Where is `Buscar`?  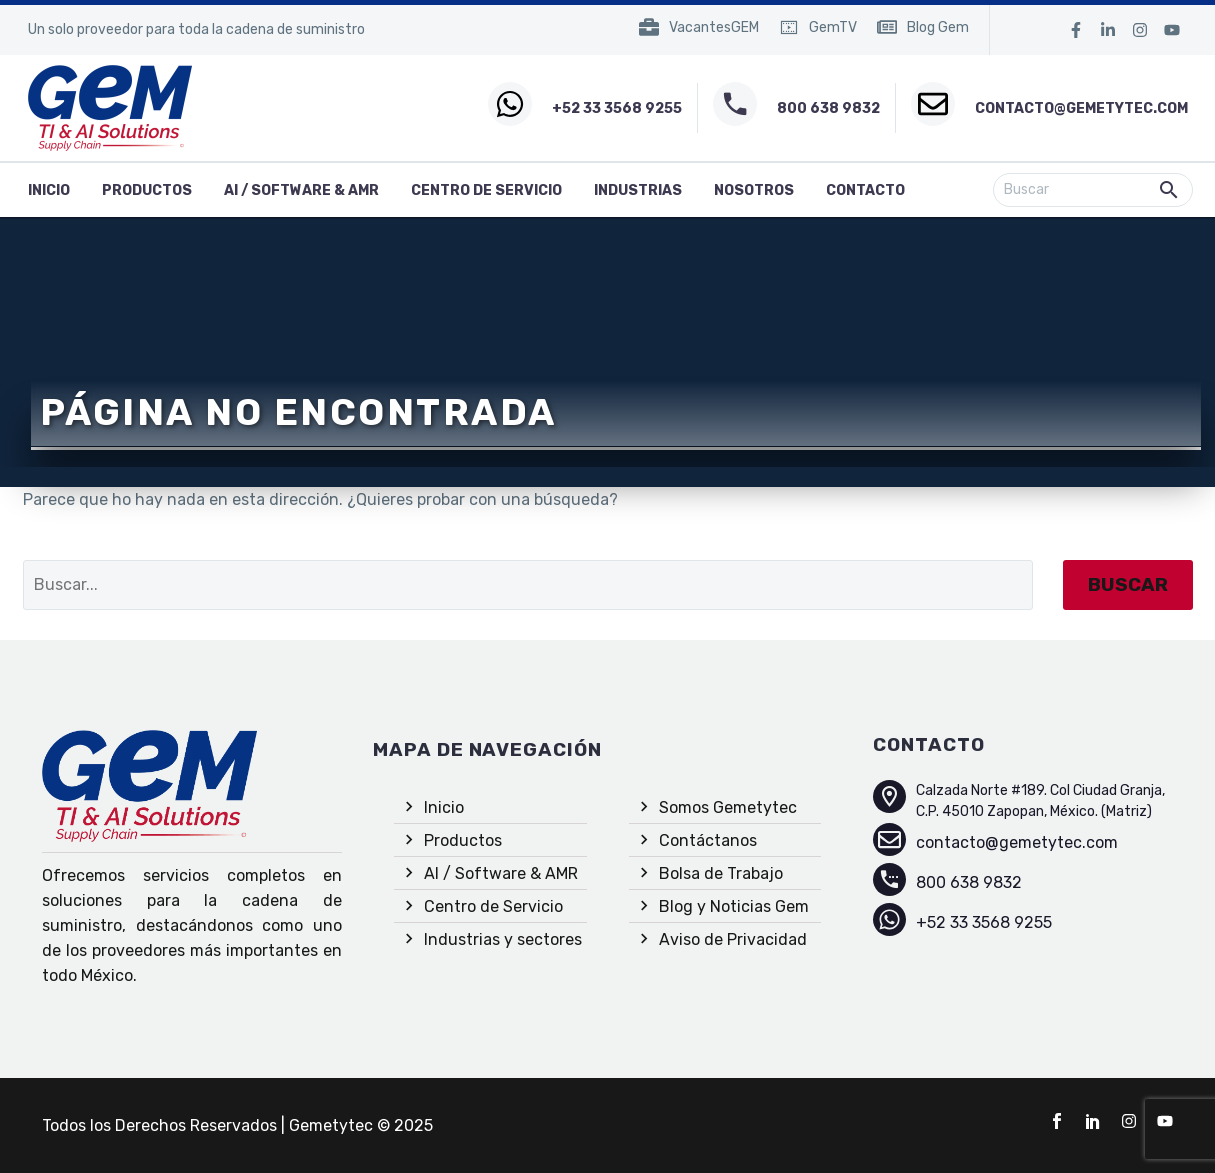
Buscar is located at coordinates (1128, 584).